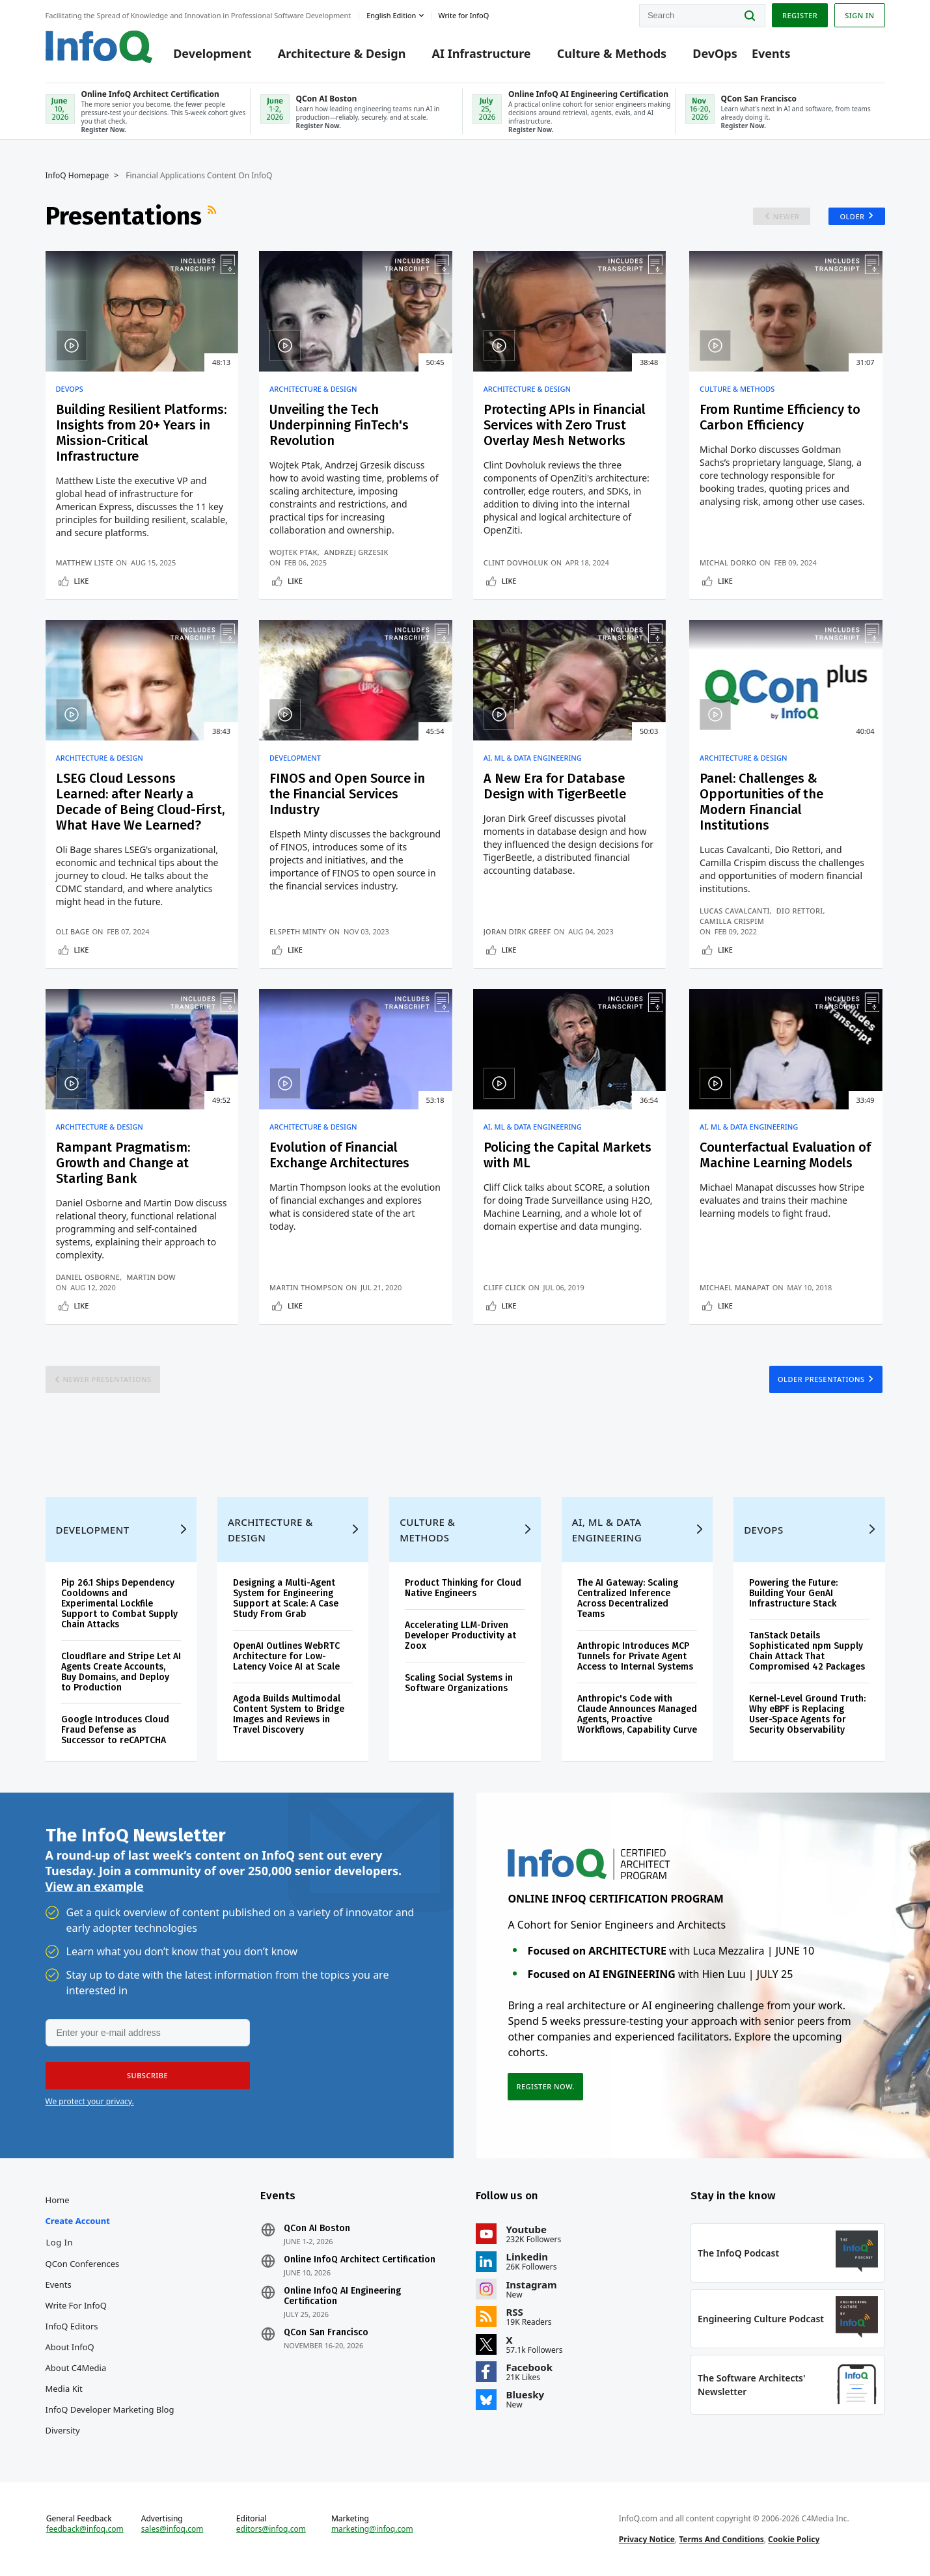 The height and width of the screenshot is (2576, 930). What do you see at coordinates (119, 1603) in the screenshot?
I see `Pip 26.1 Ships Dependency Cooldowns and Experimental Lockfile Support to Combat Supply Chain Attacks` at bounding box center [119, 1603].